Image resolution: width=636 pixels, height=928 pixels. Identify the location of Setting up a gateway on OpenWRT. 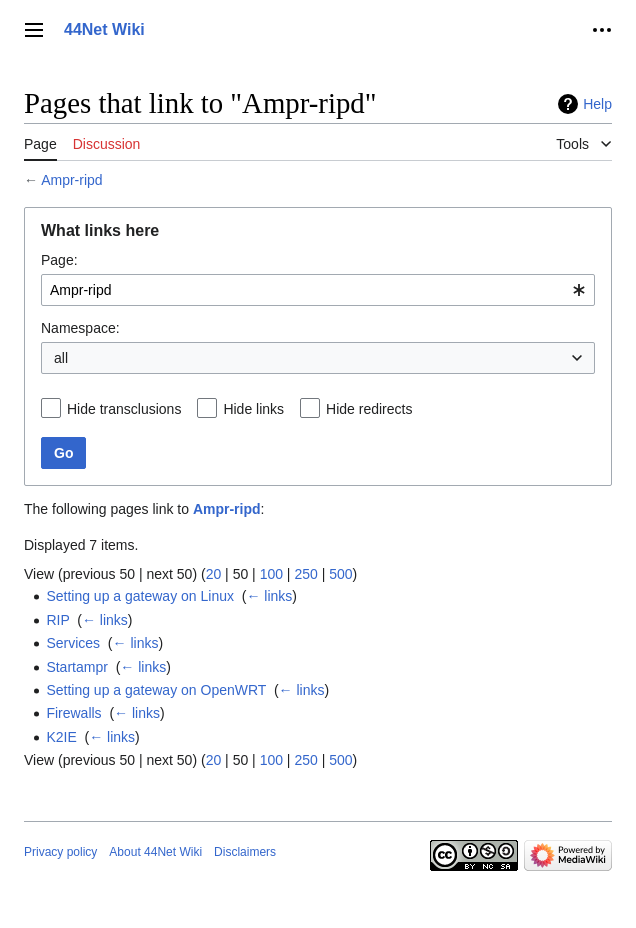
(156, 690).